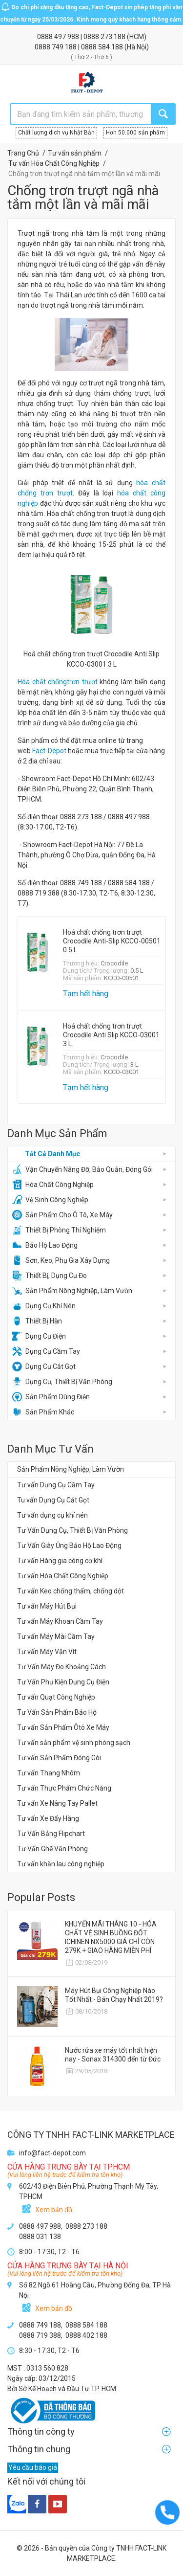  I want to click on Tư Vấn Phụ Kiện Dụng Cụ Điện, so click(63, 1682).